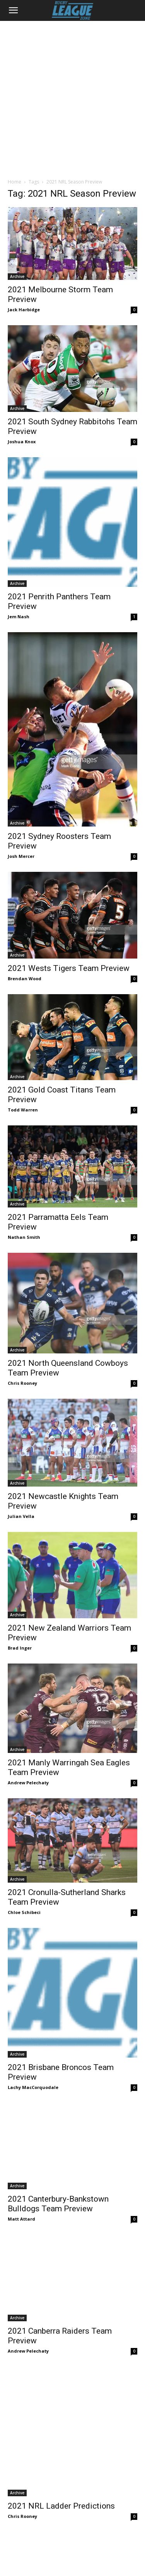 The image size is (145, 2576). What do you see at coordinates (21, 856) in the screenshot?
I see `Josh Mercer` at bounding box center [21, 856].